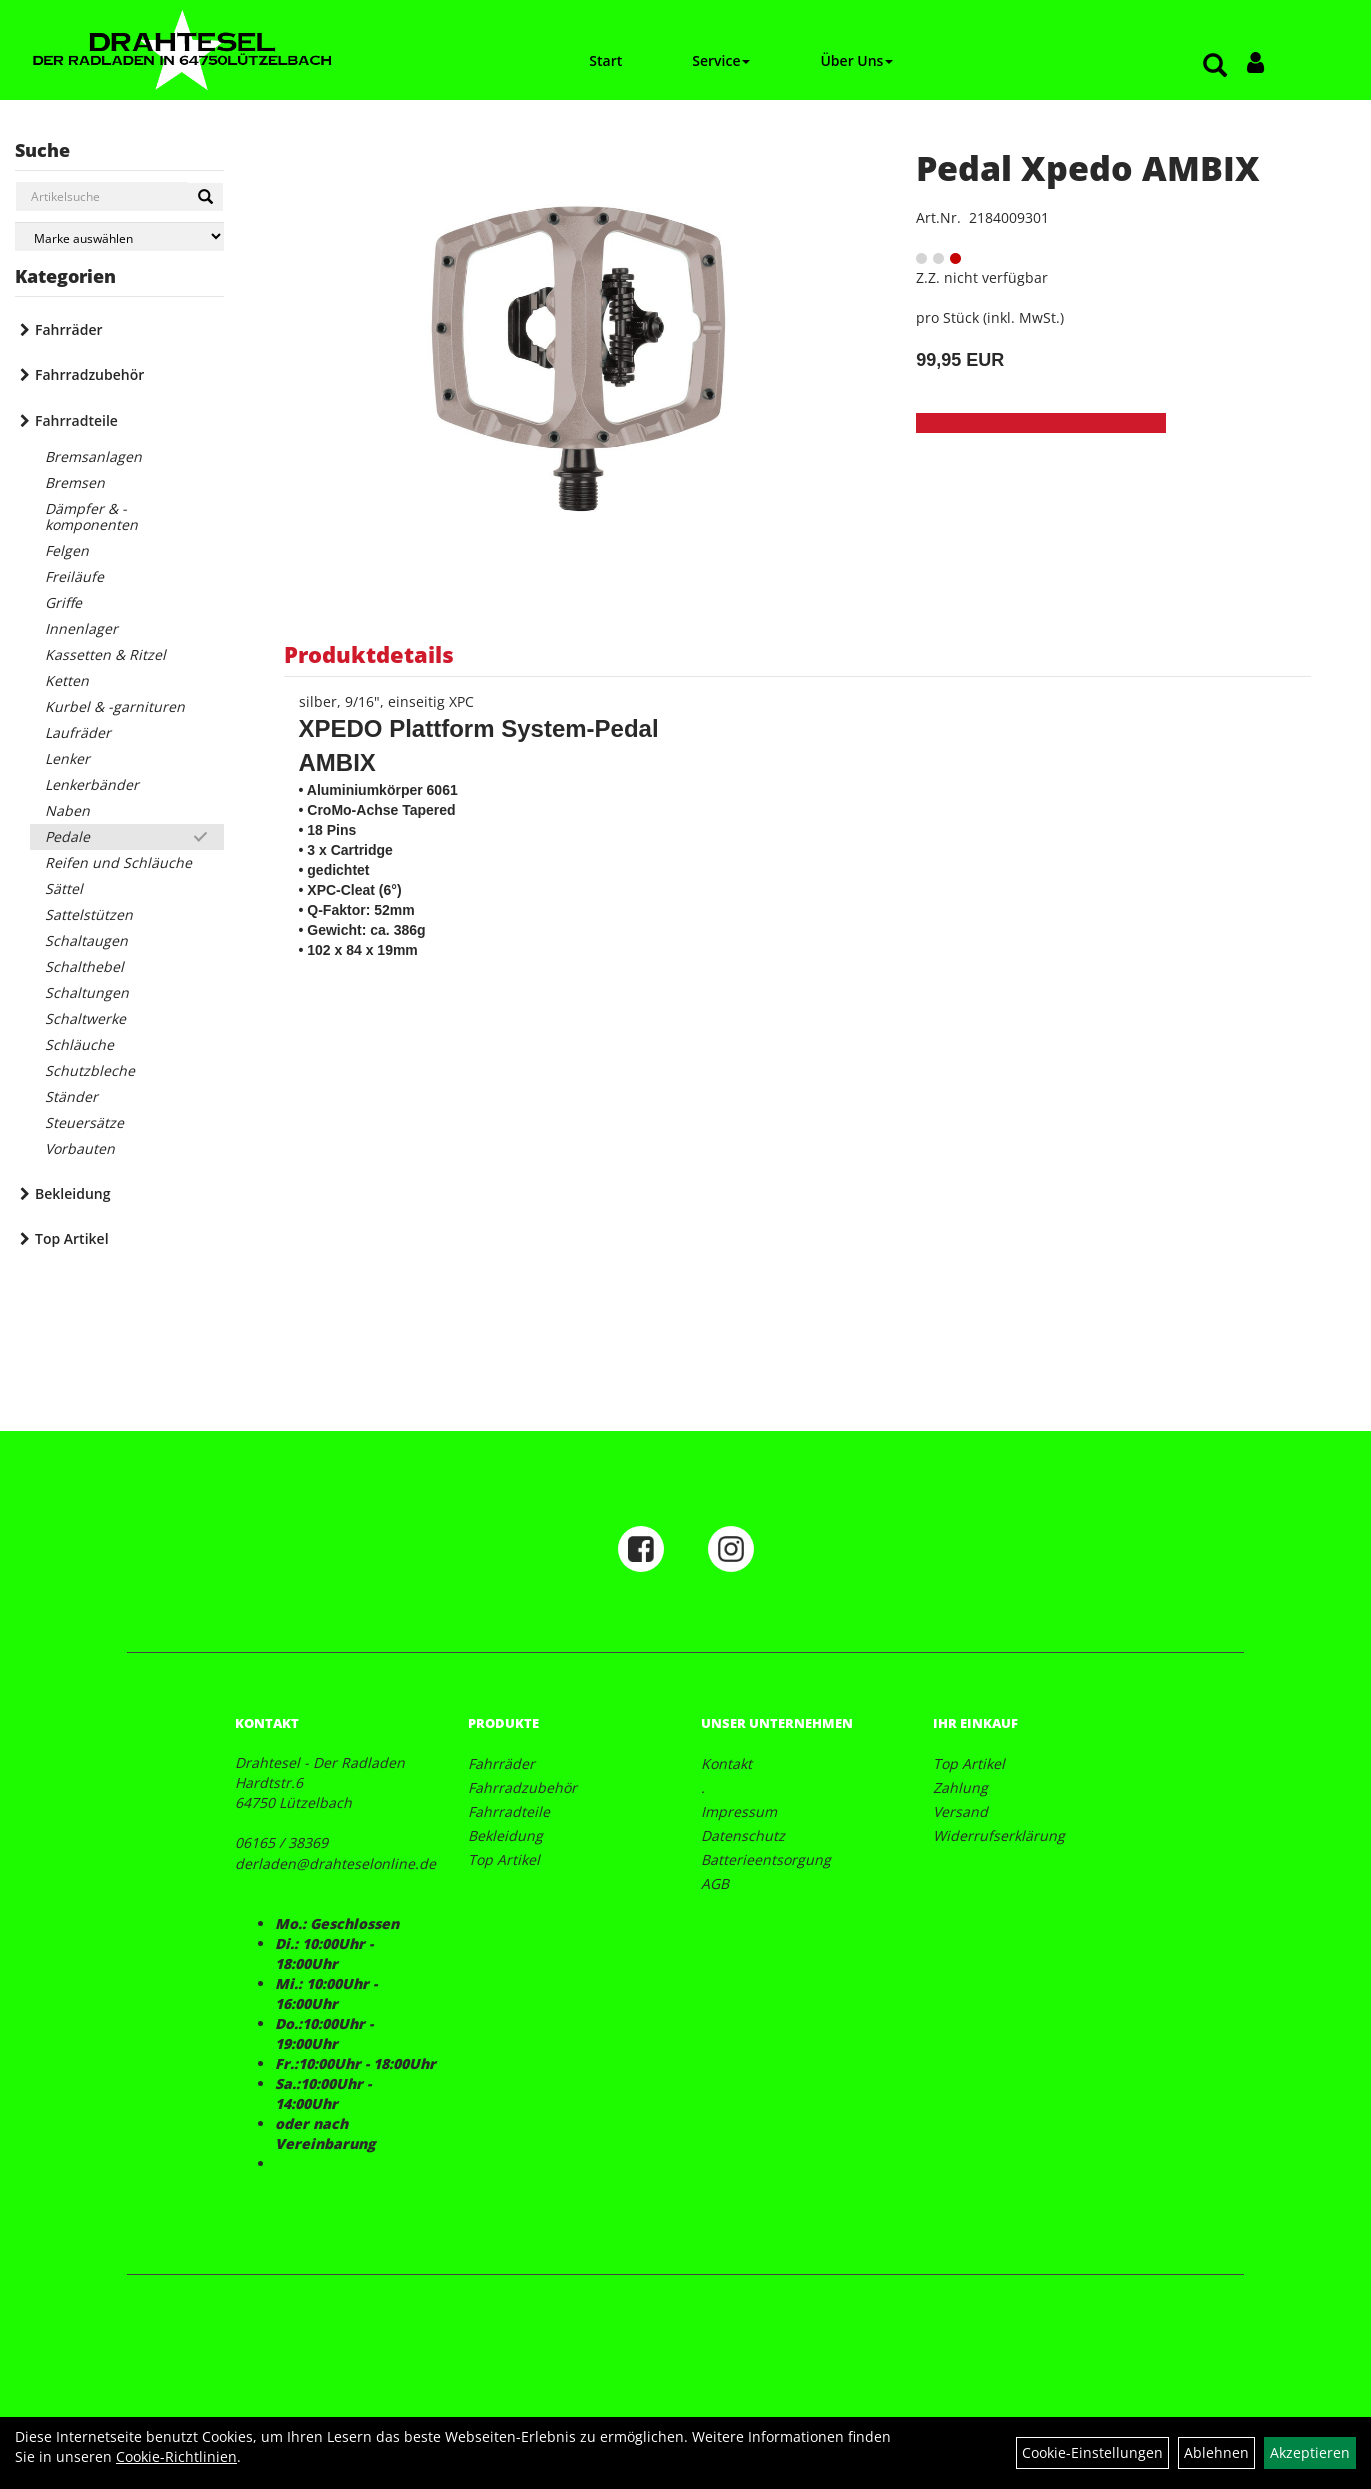  What do you see at coordinates (960, 1811) in the screenshot?
I see `Versand` at bounding box center [960, 1811].